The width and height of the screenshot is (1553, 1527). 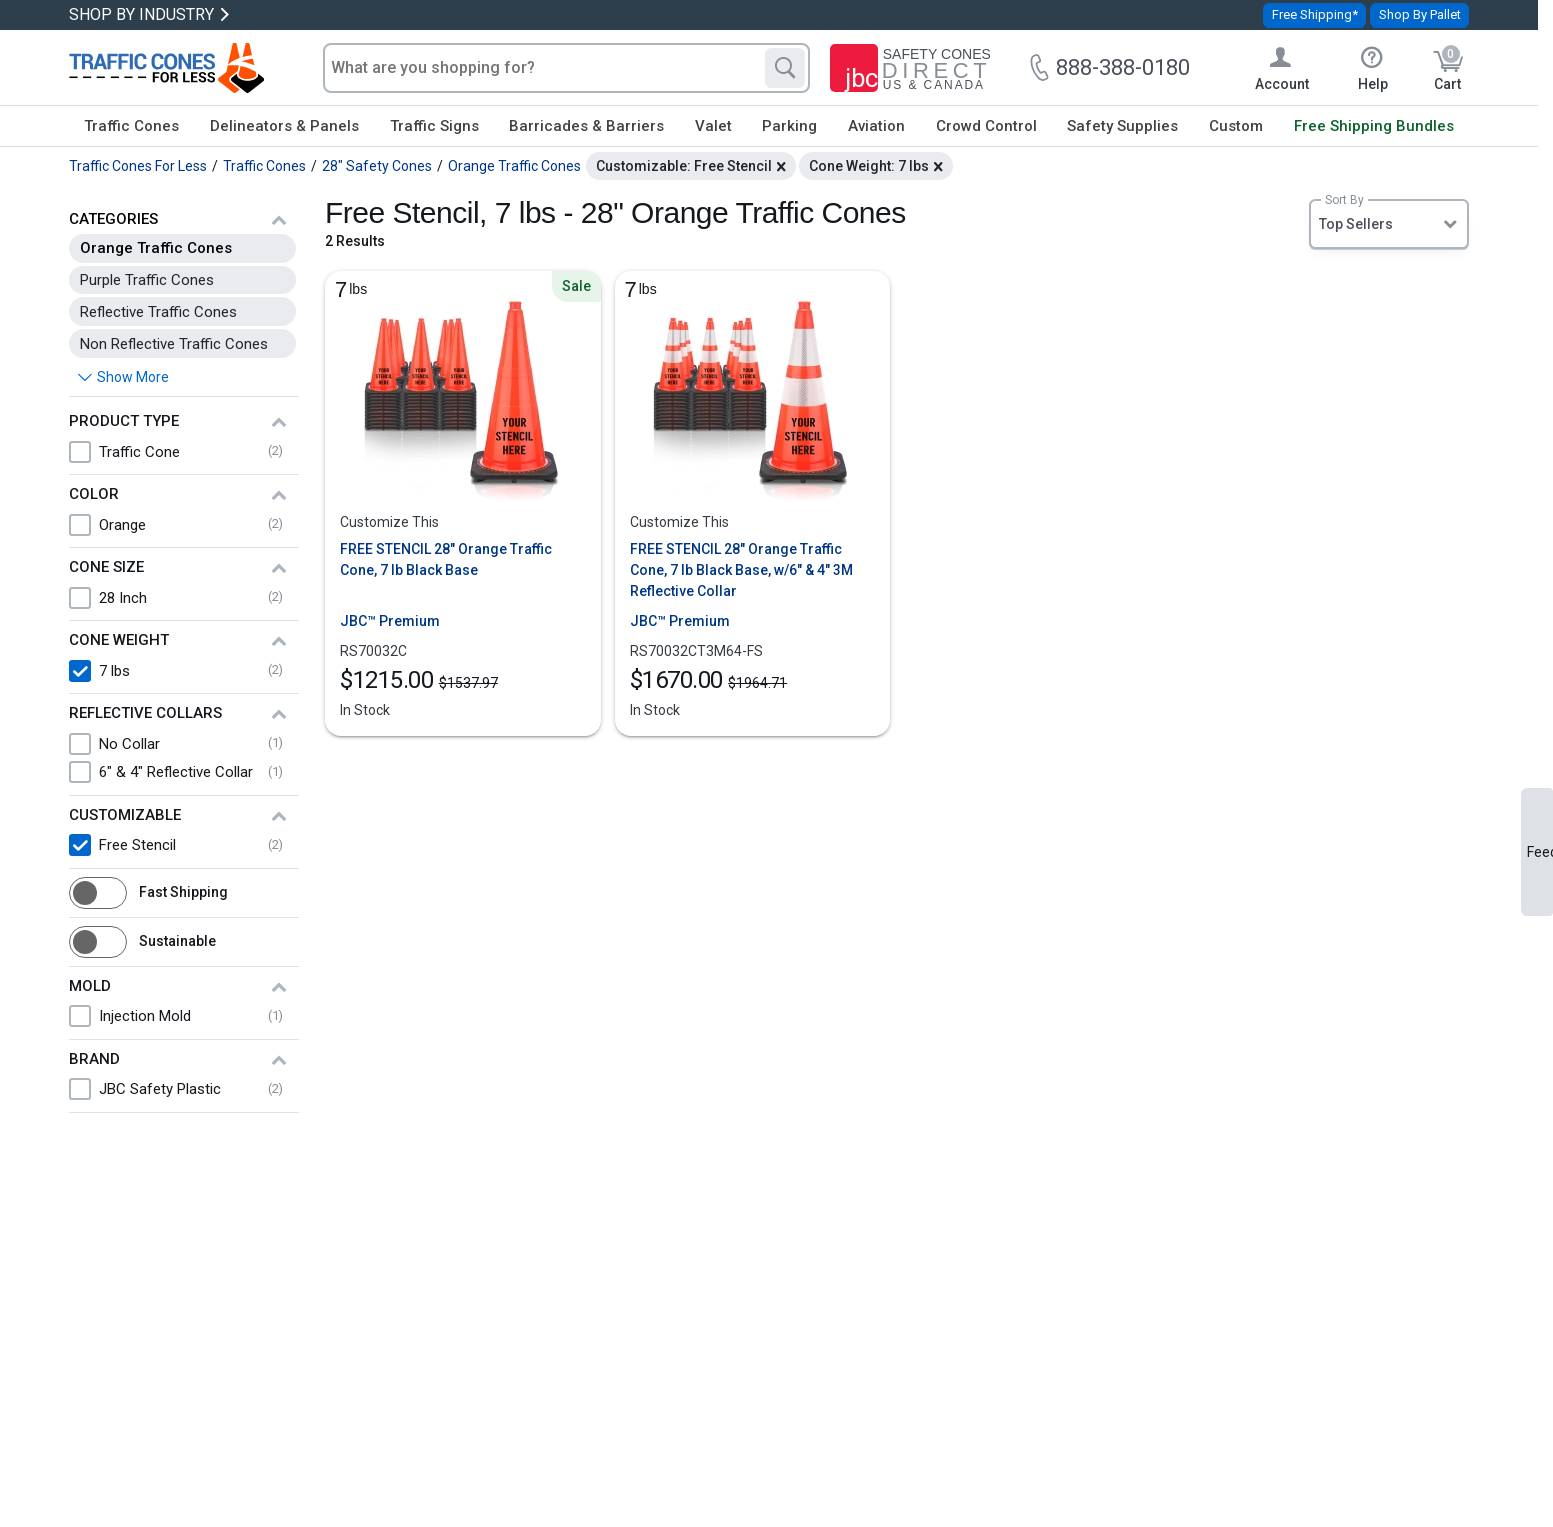 I want to click on Free Shipping*, so click(x=1315, y=14).